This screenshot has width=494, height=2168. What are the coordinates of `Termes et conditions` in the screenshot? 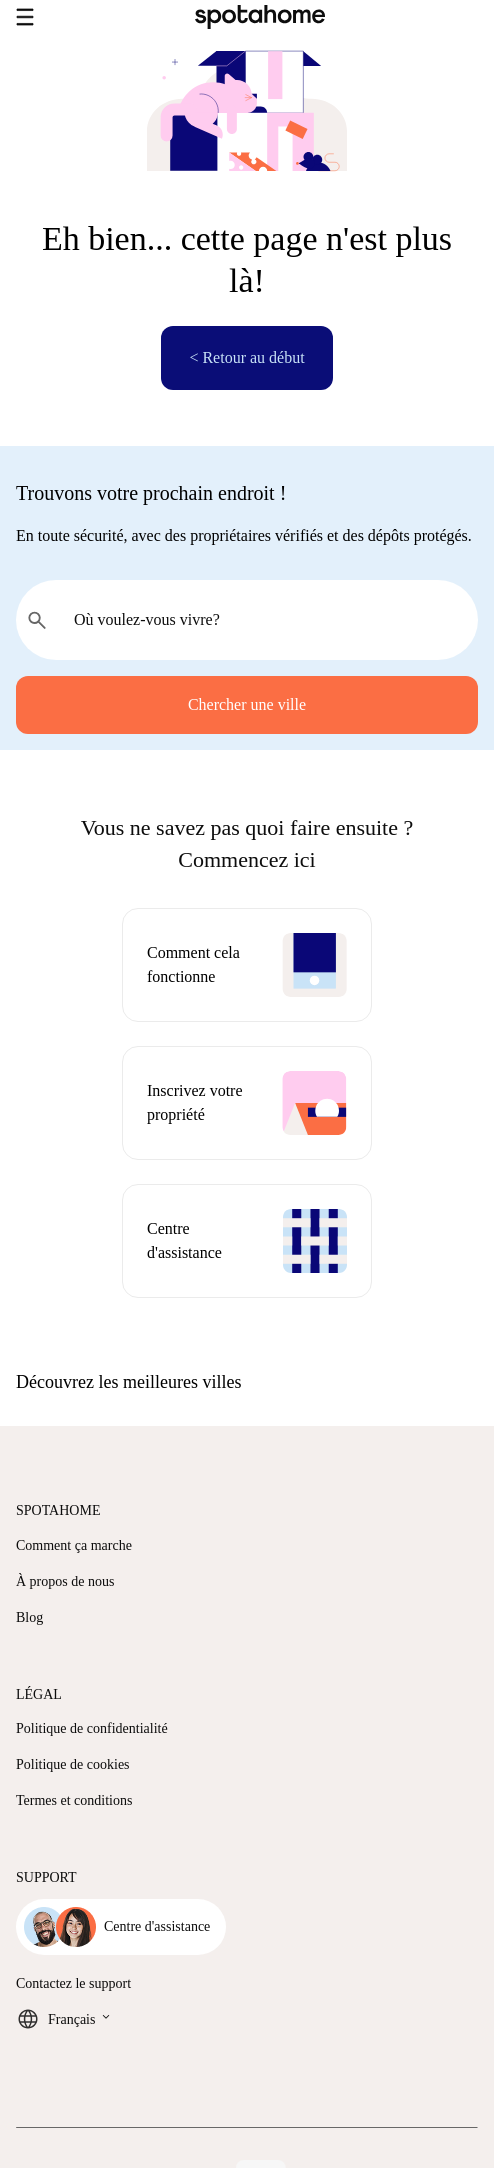 It's located at (74, 1800).